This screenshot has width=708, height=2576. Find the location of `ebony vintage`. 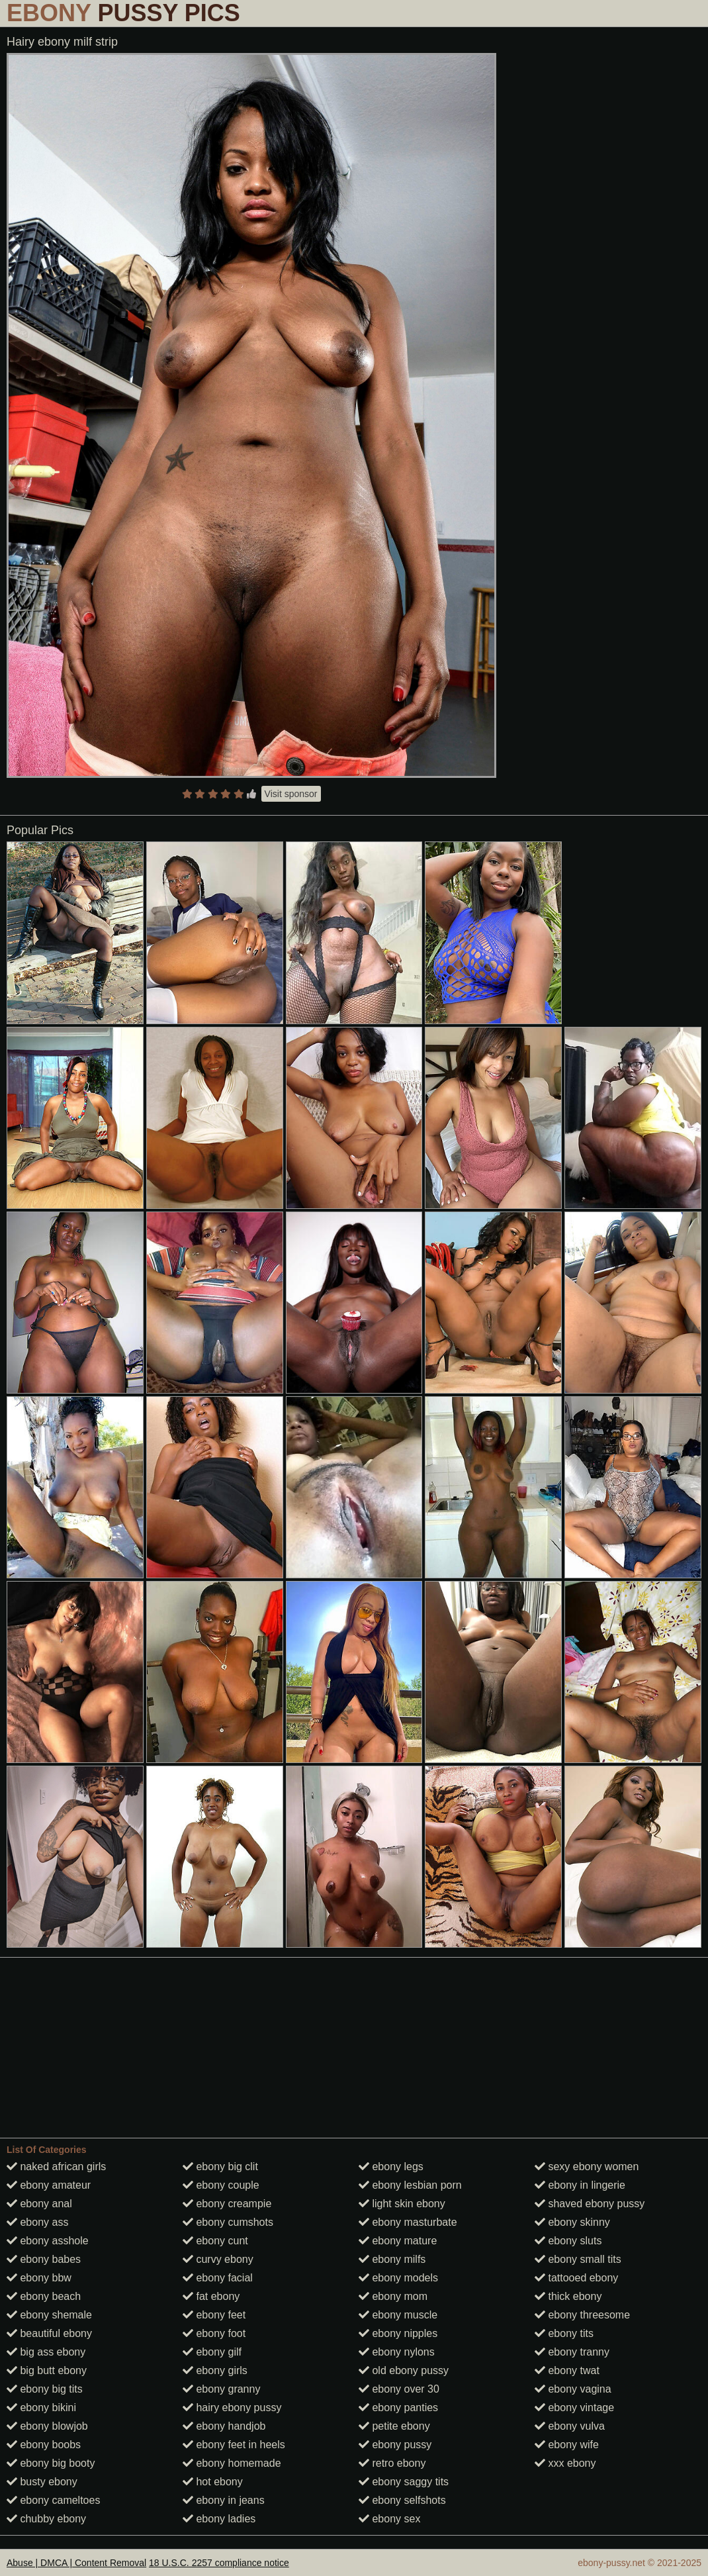

ebony vintage is located at coordinates (574, 2407).